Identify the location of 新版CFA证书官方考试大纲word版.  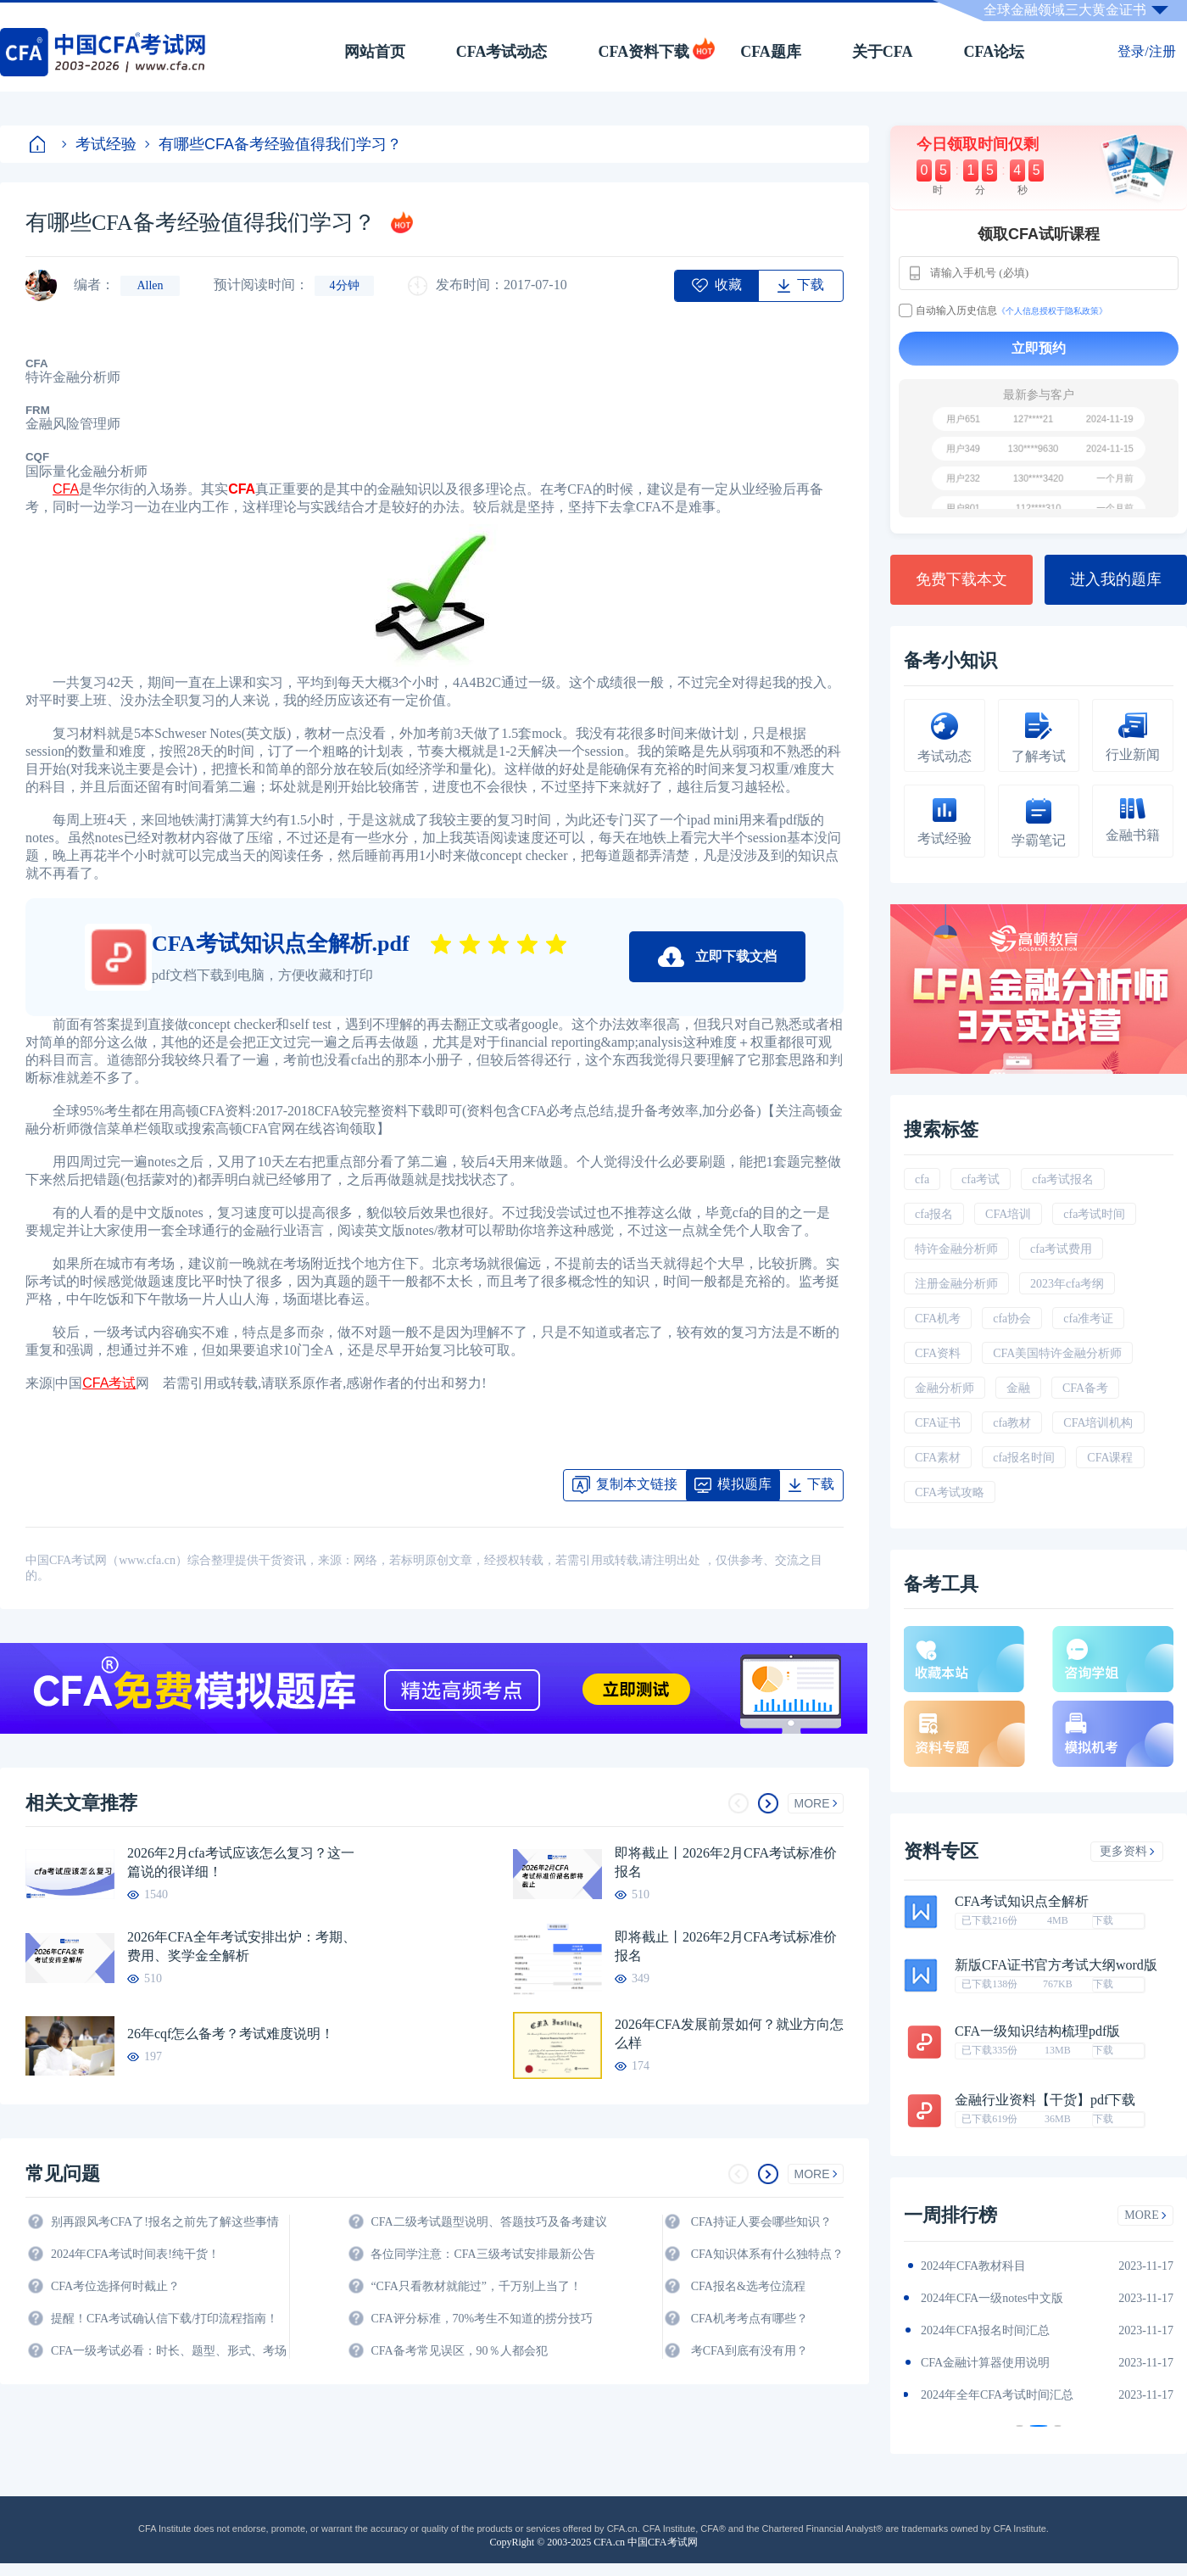
(1056, 1965).